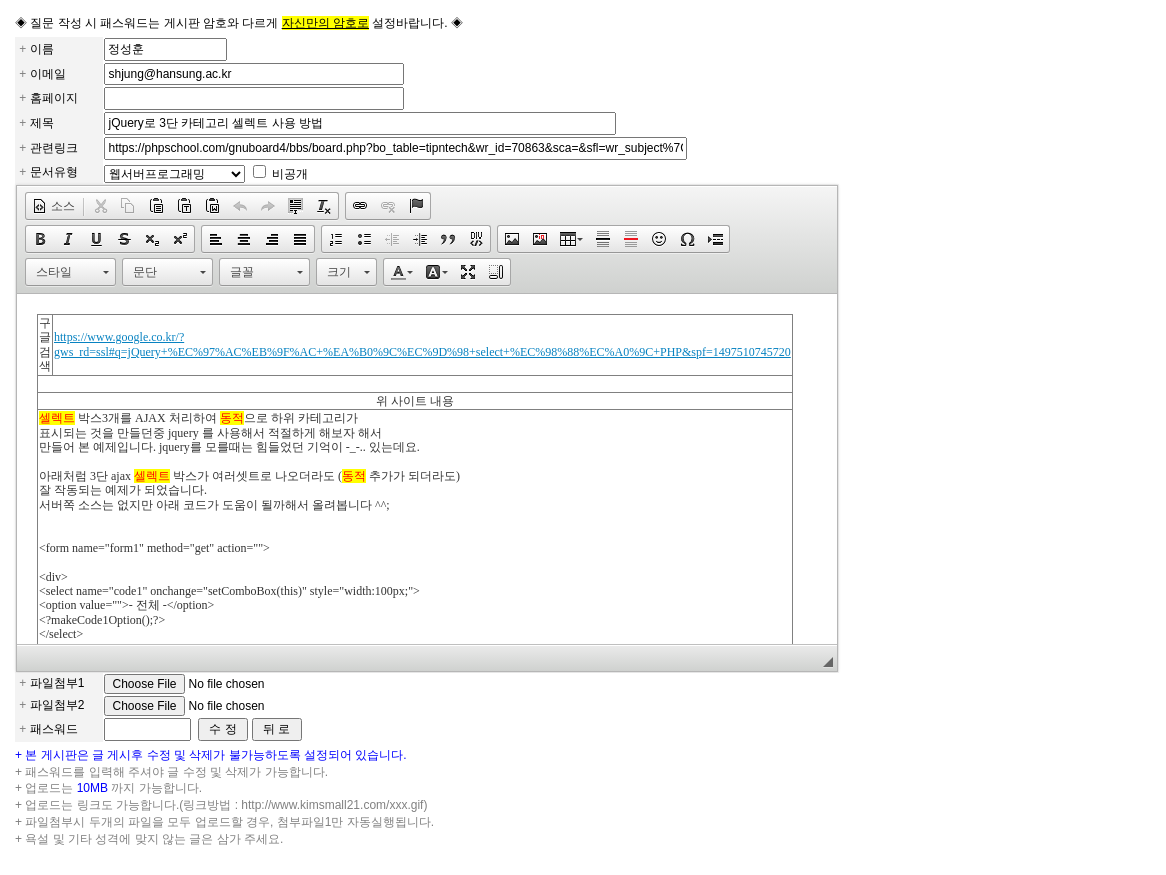 This screenshot has height=875, width=1166. I want to click on [button], so click(53, 206).